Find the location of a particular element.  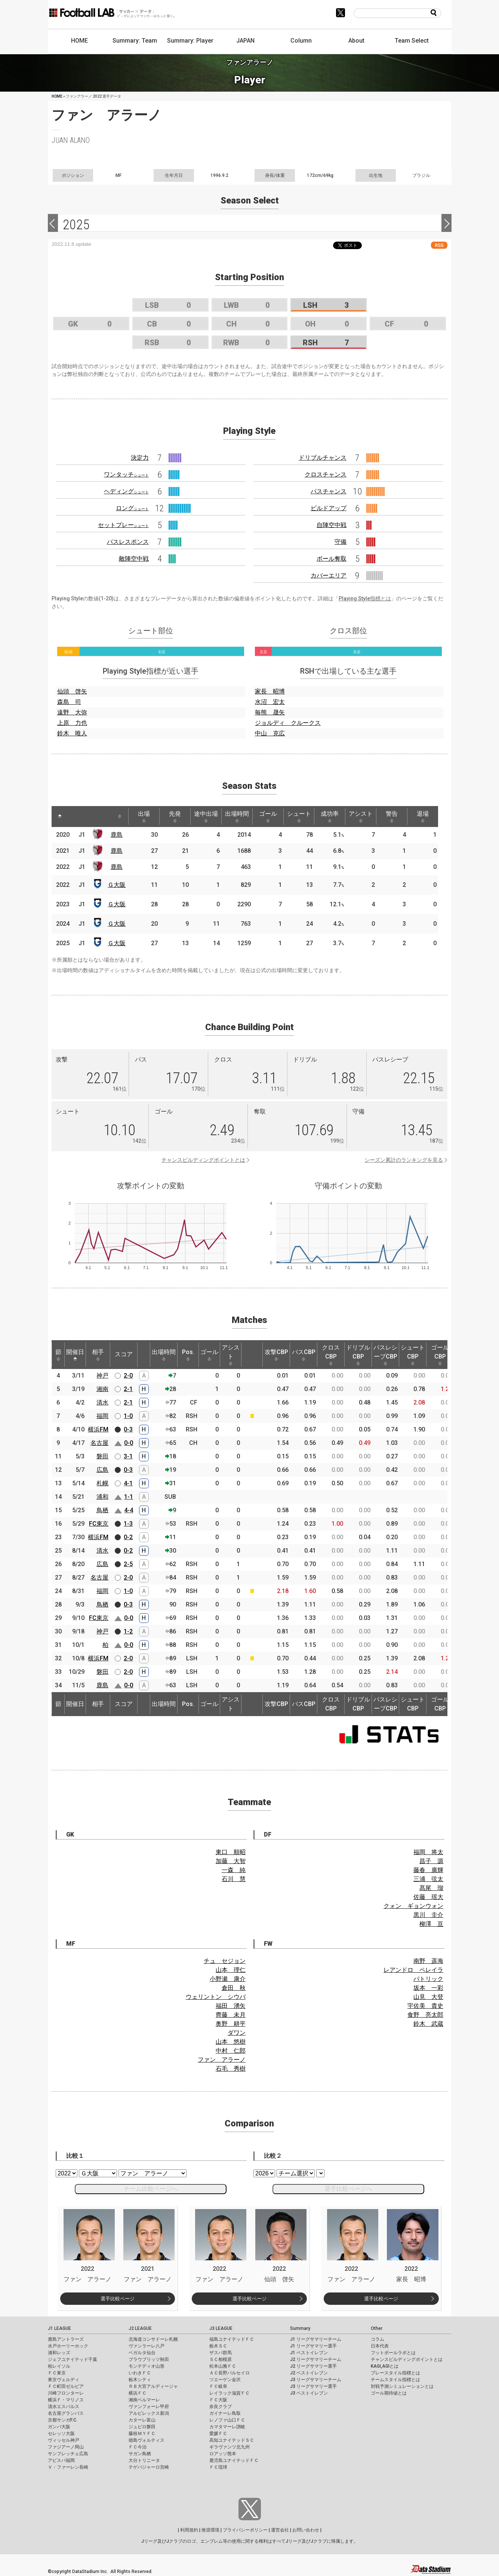

栃木シティ is located at coordinates (140, 2379).